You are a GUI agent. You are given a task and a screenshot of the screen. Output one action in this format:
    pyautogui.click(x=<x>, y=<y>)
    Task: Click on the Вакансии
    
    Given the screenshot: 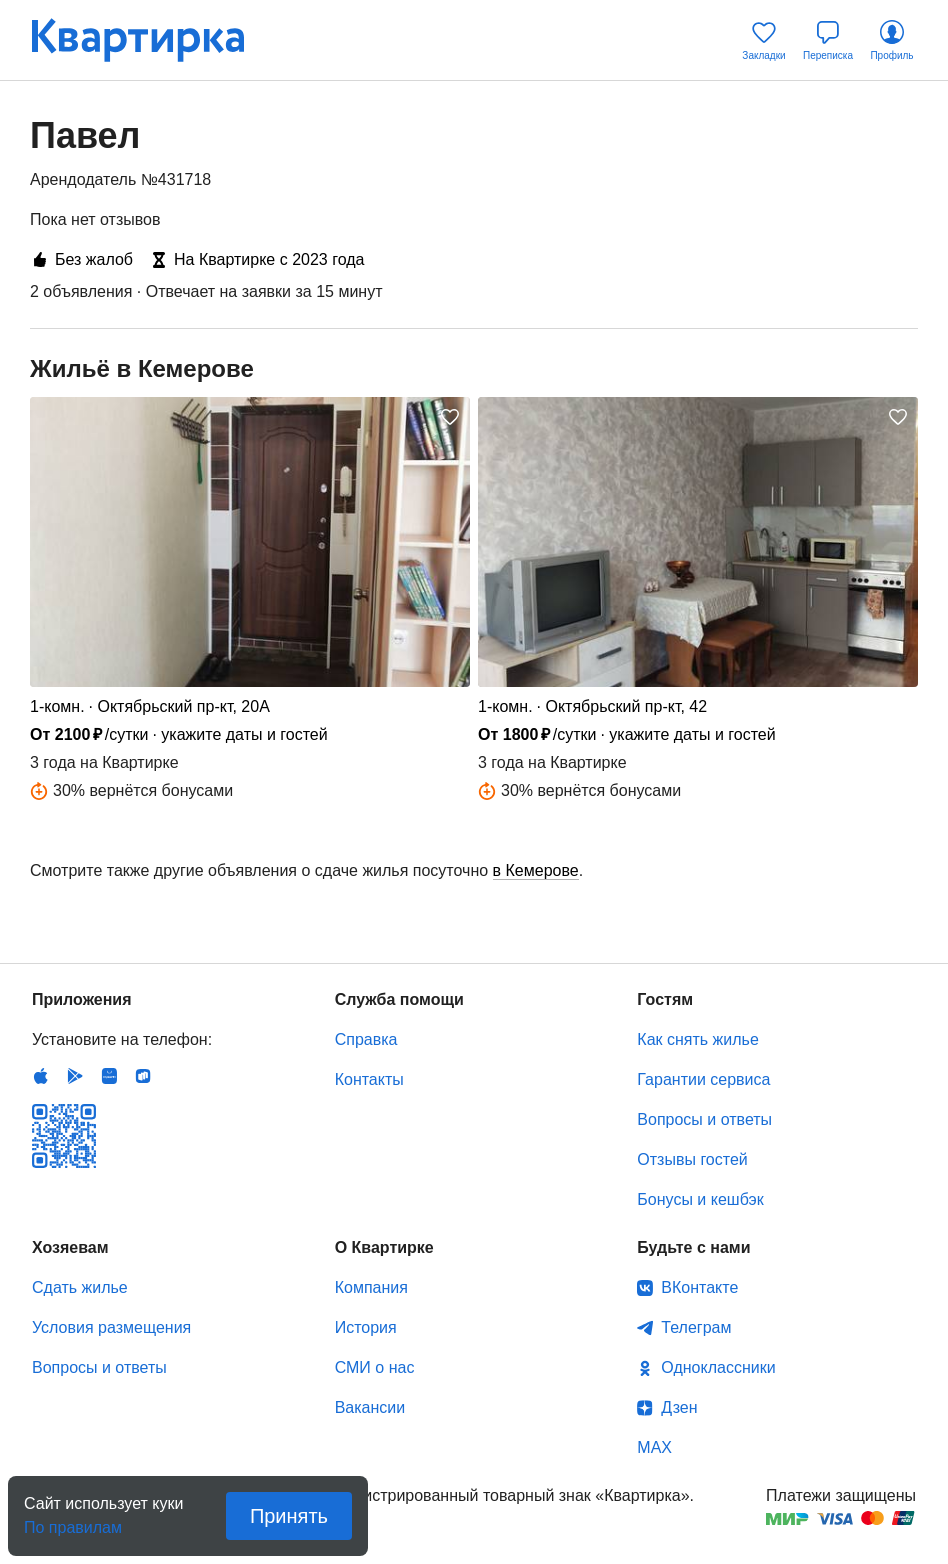 What is the action you would take?
    pyautogui.click(x=370, y=1407)
    